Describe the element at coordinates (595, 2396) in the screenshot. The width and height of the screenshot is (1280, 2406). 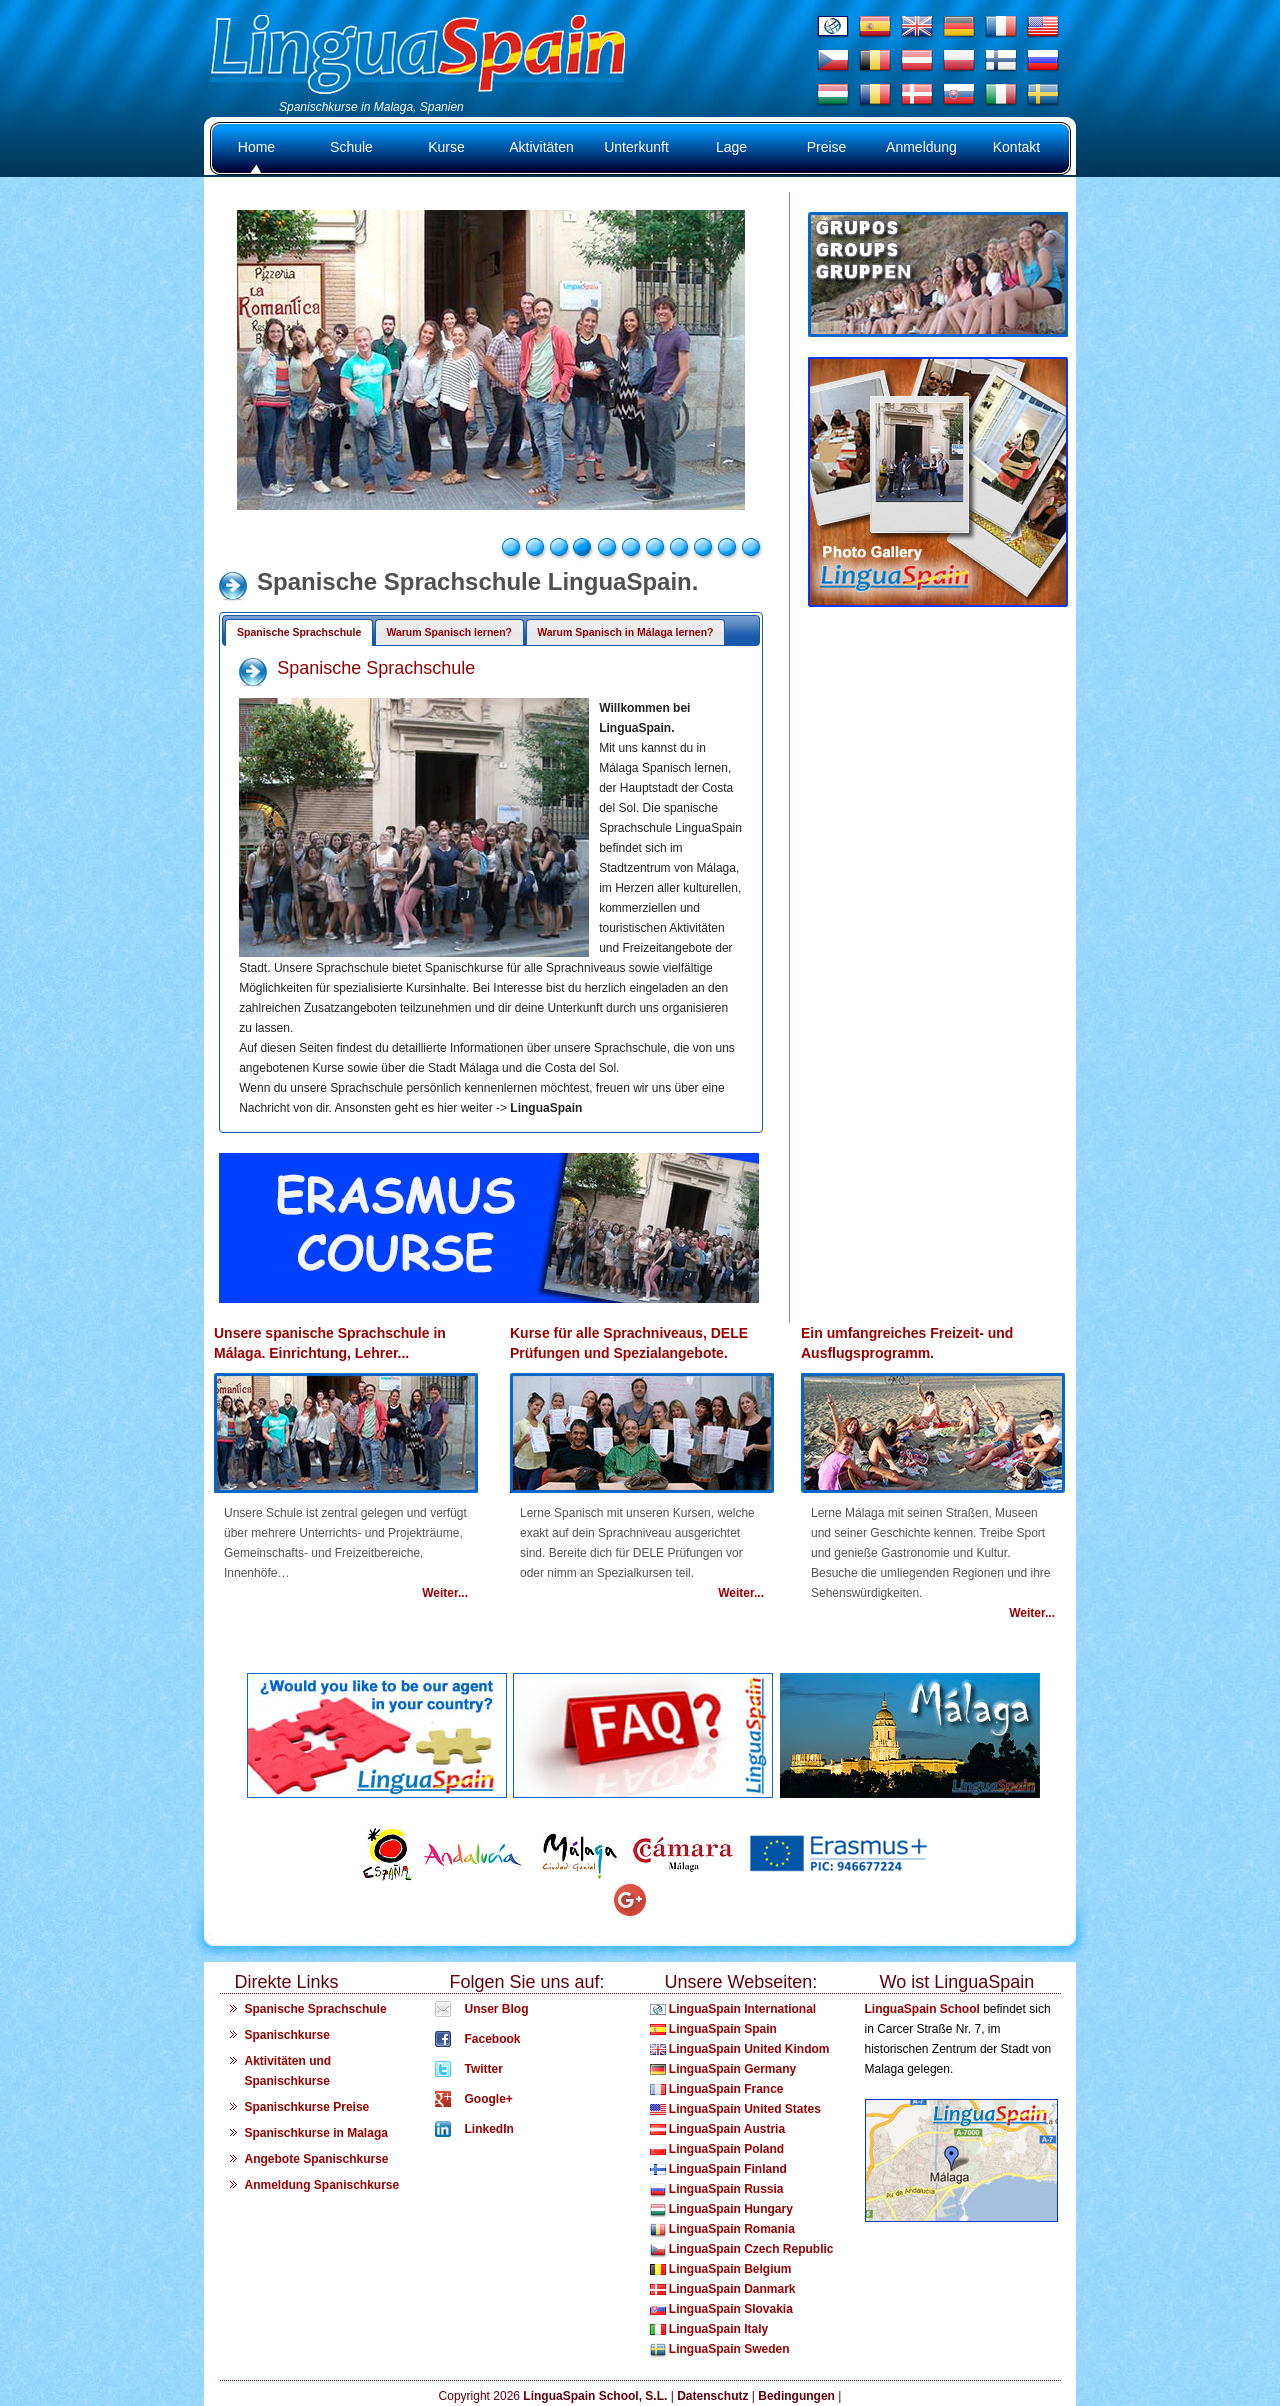
I see `LinguaSpain School, S.L.` at that location.